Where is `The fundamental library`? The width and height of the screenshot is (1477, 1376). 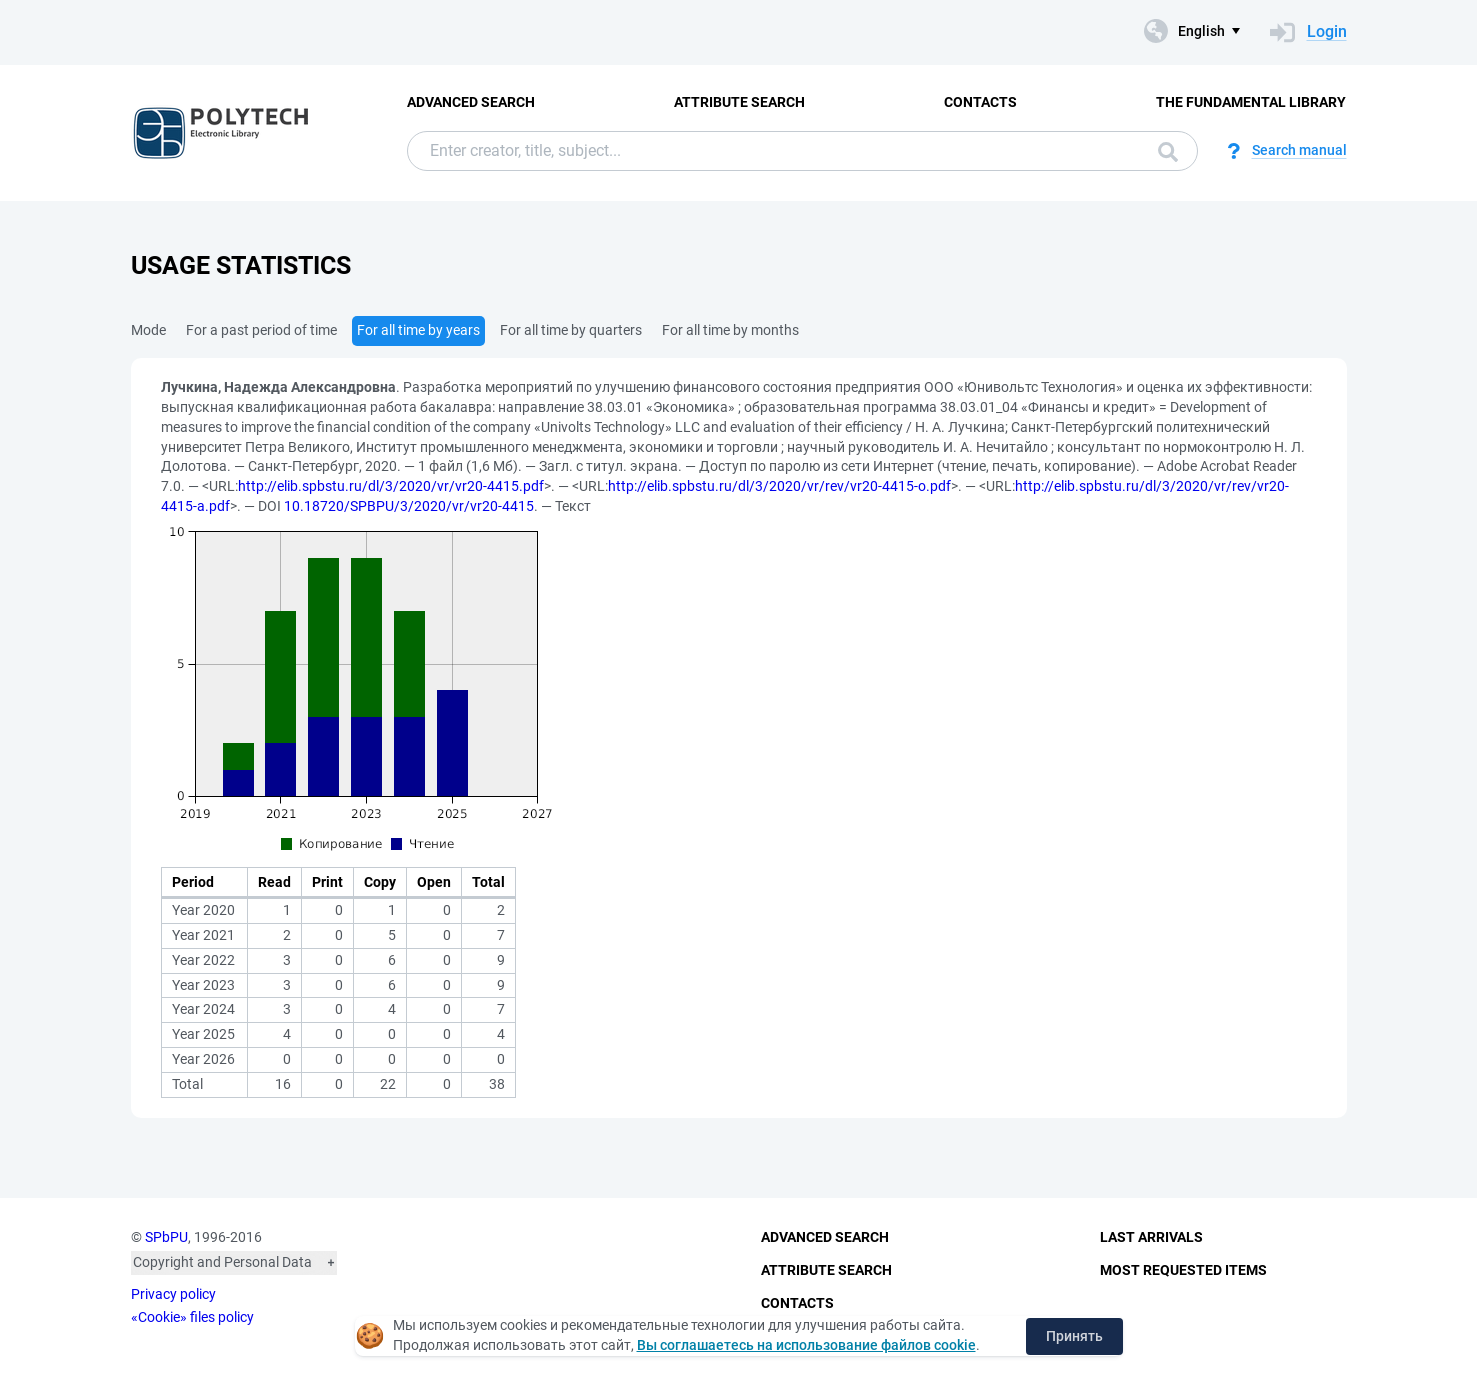 The fundamental library is located at coordinates (1251, 102).